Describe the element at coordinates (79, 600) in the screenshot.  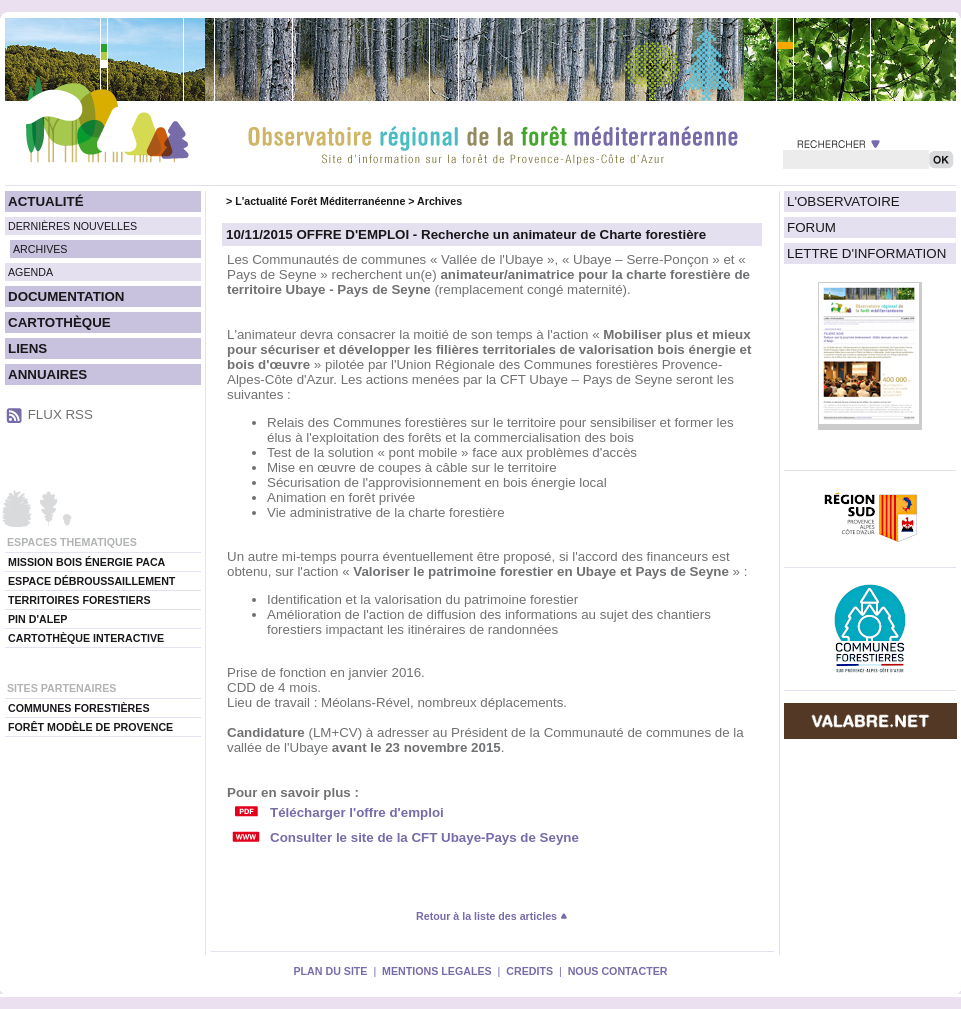
I see `TERRITOIRES FORESTIERS` at that location.